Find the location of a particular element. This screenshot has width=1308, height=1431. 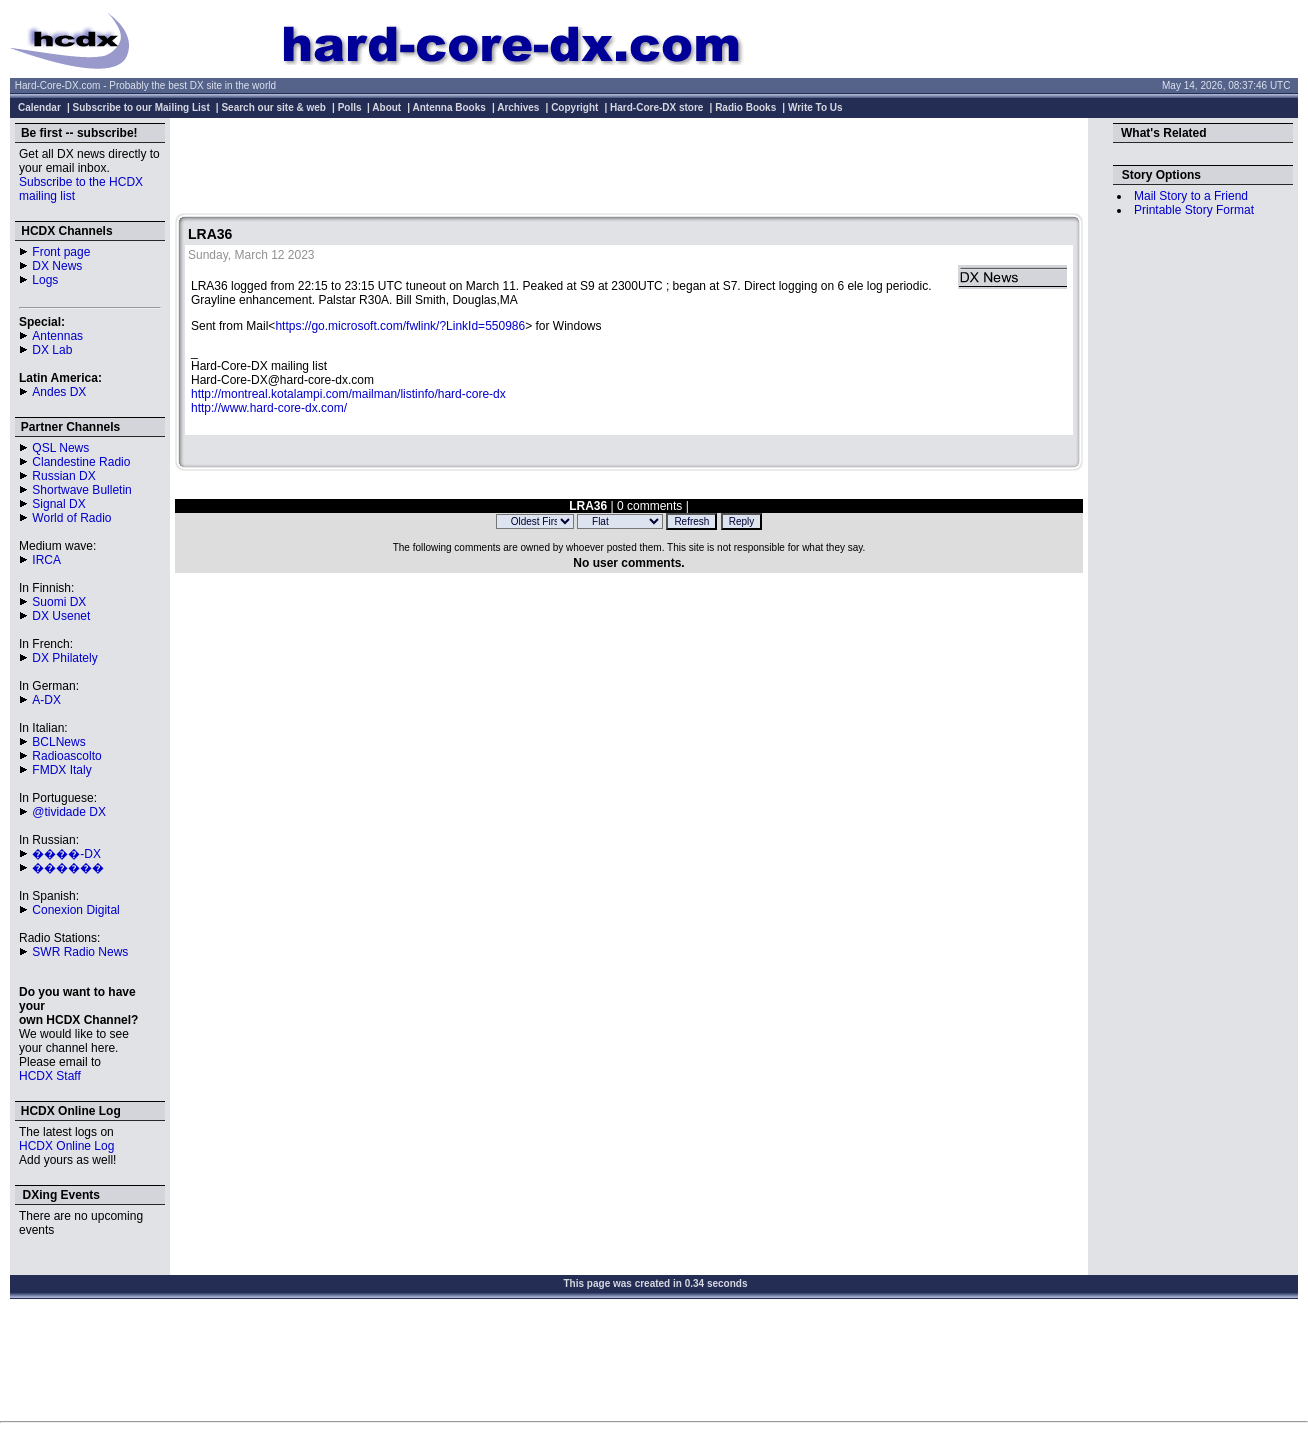

Clandestine Radio is located at coordinates (81, 462).